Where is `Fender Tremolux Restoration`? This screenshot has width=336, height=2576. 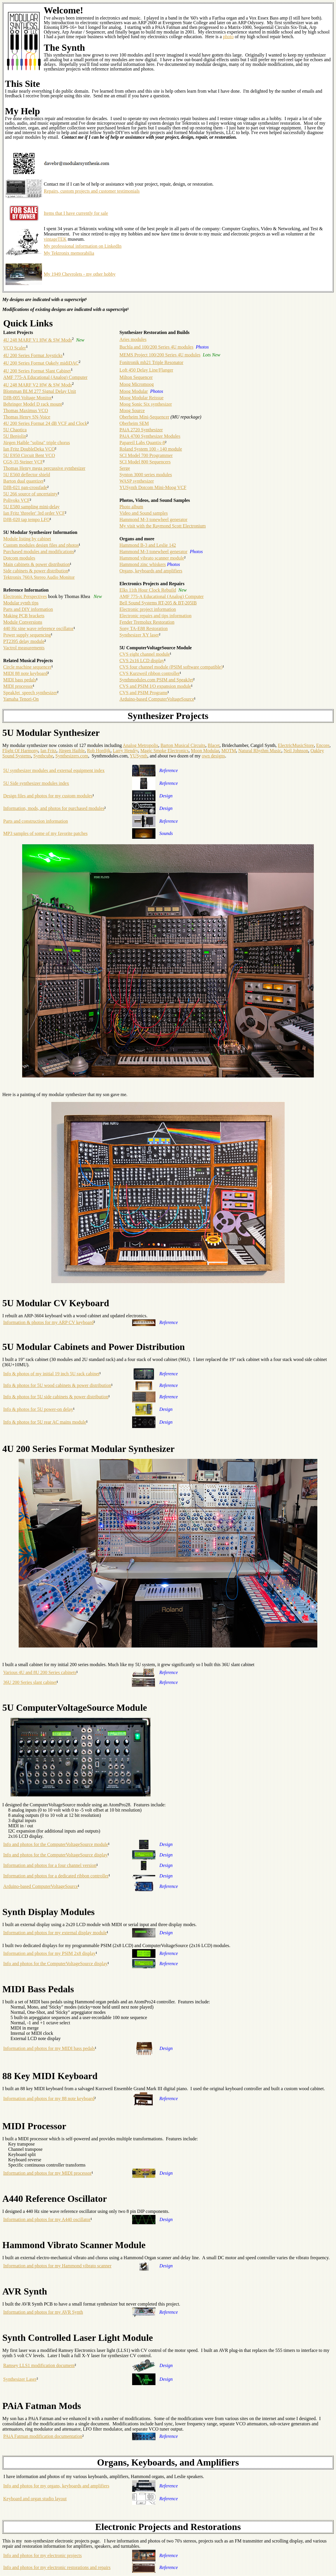 Fender Tremolux Restoration is located at coordinates (146, 622).